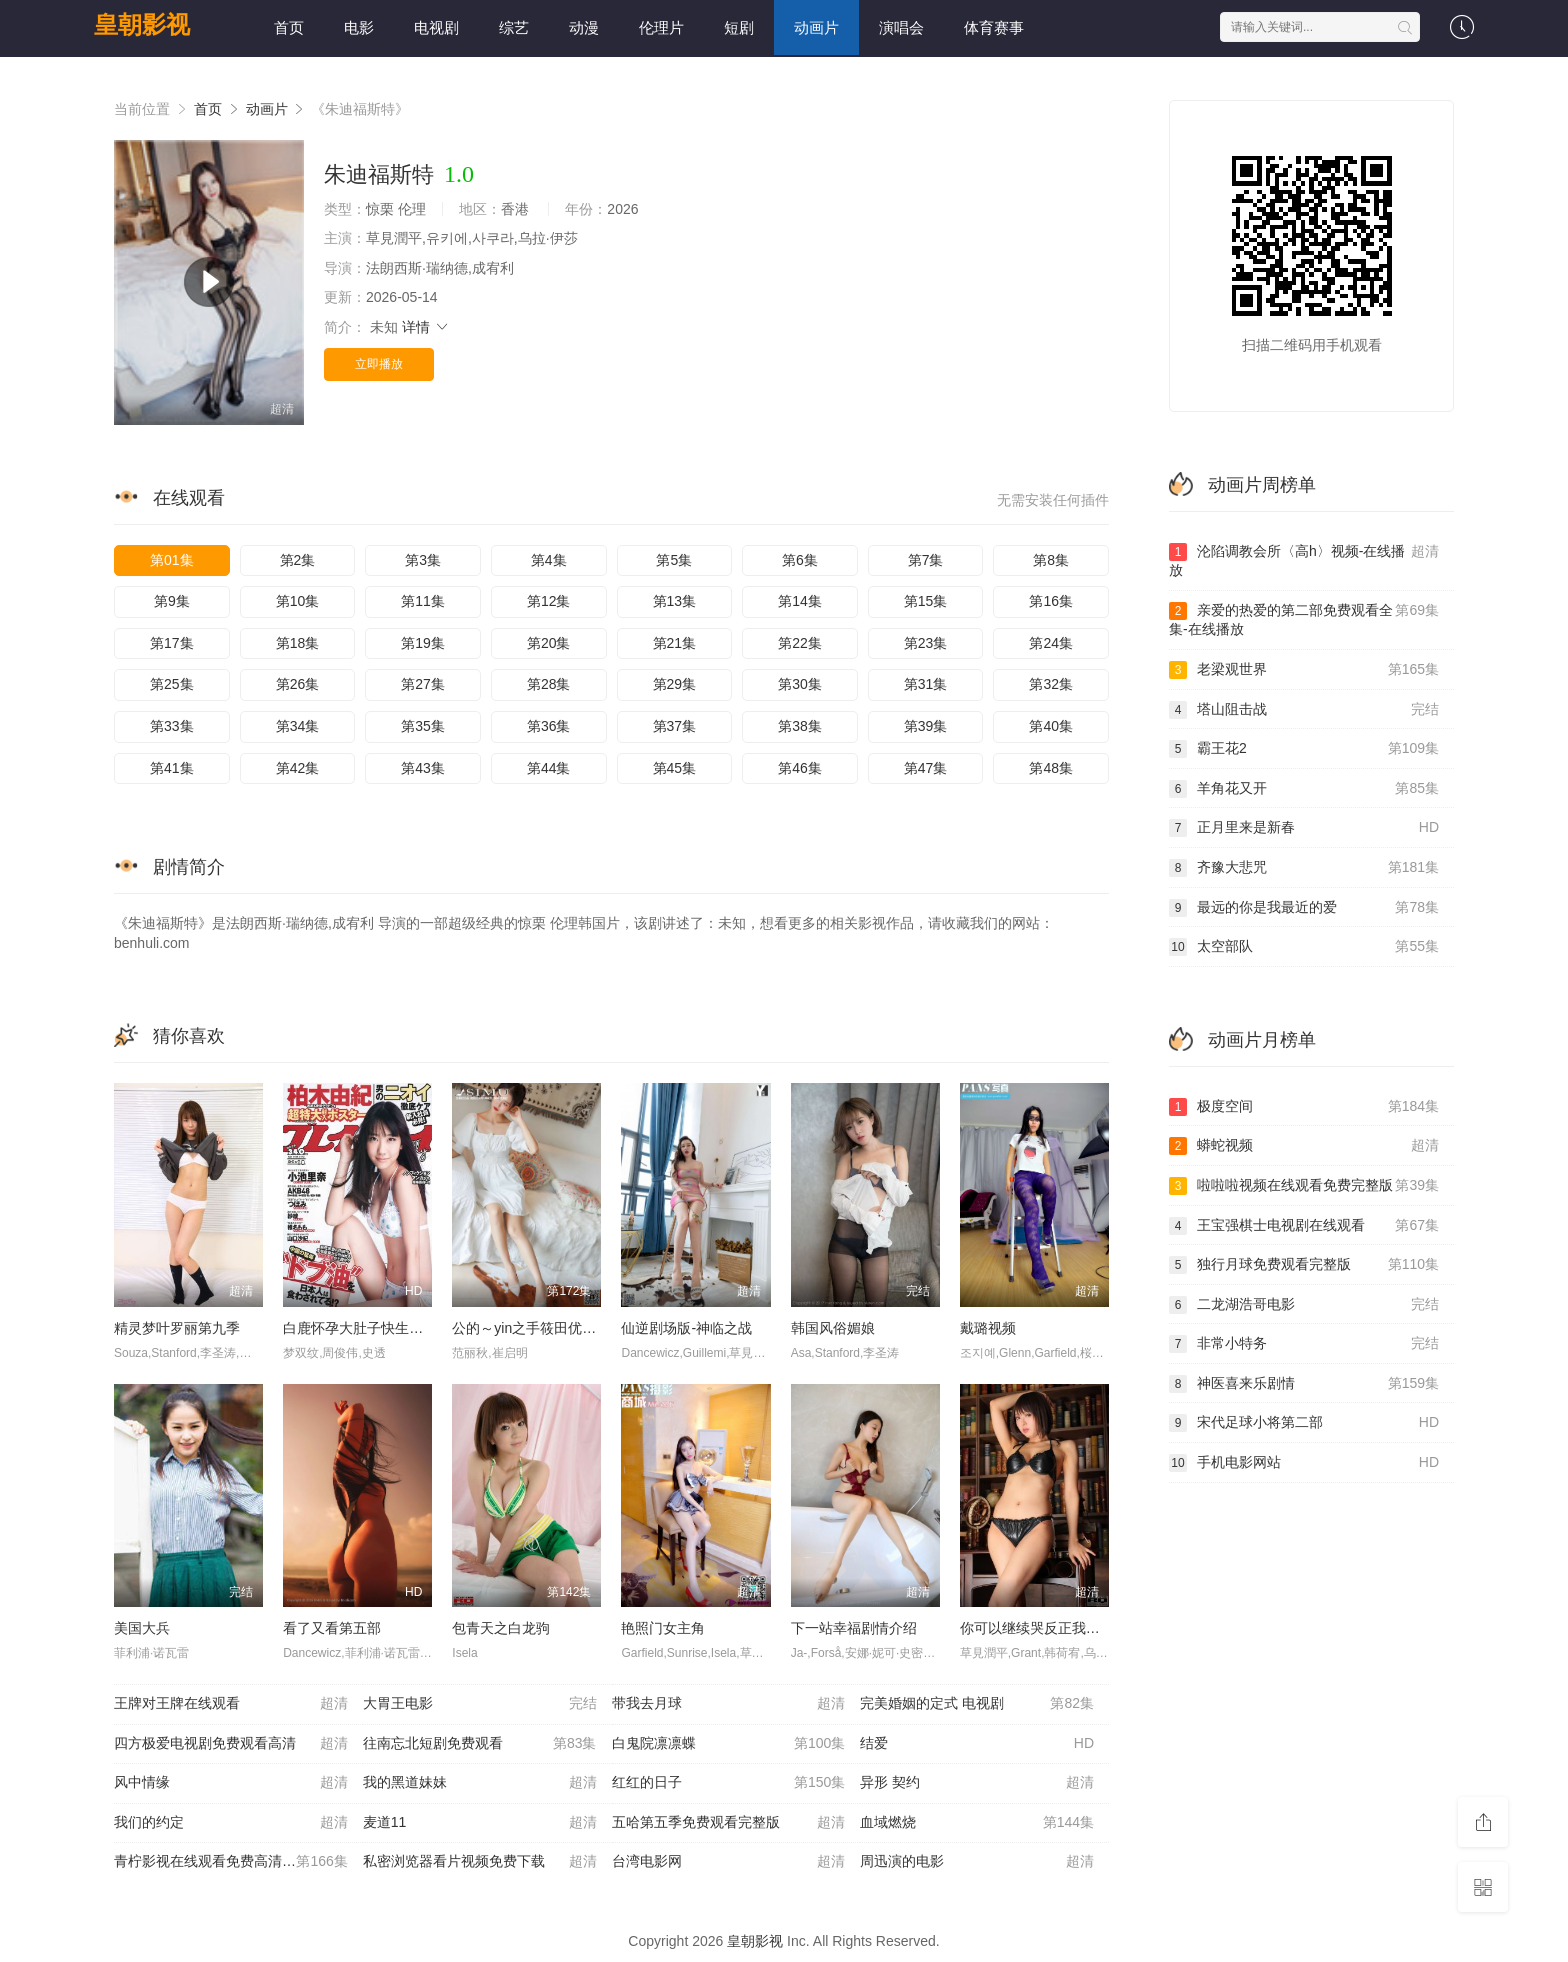 Image resolution: width=1568 pixels, height=1962 pixels. What do you see at coordinates (142, 1628) in the screenshot?
I see `美国大兵` at bounding box center [142, 1628].